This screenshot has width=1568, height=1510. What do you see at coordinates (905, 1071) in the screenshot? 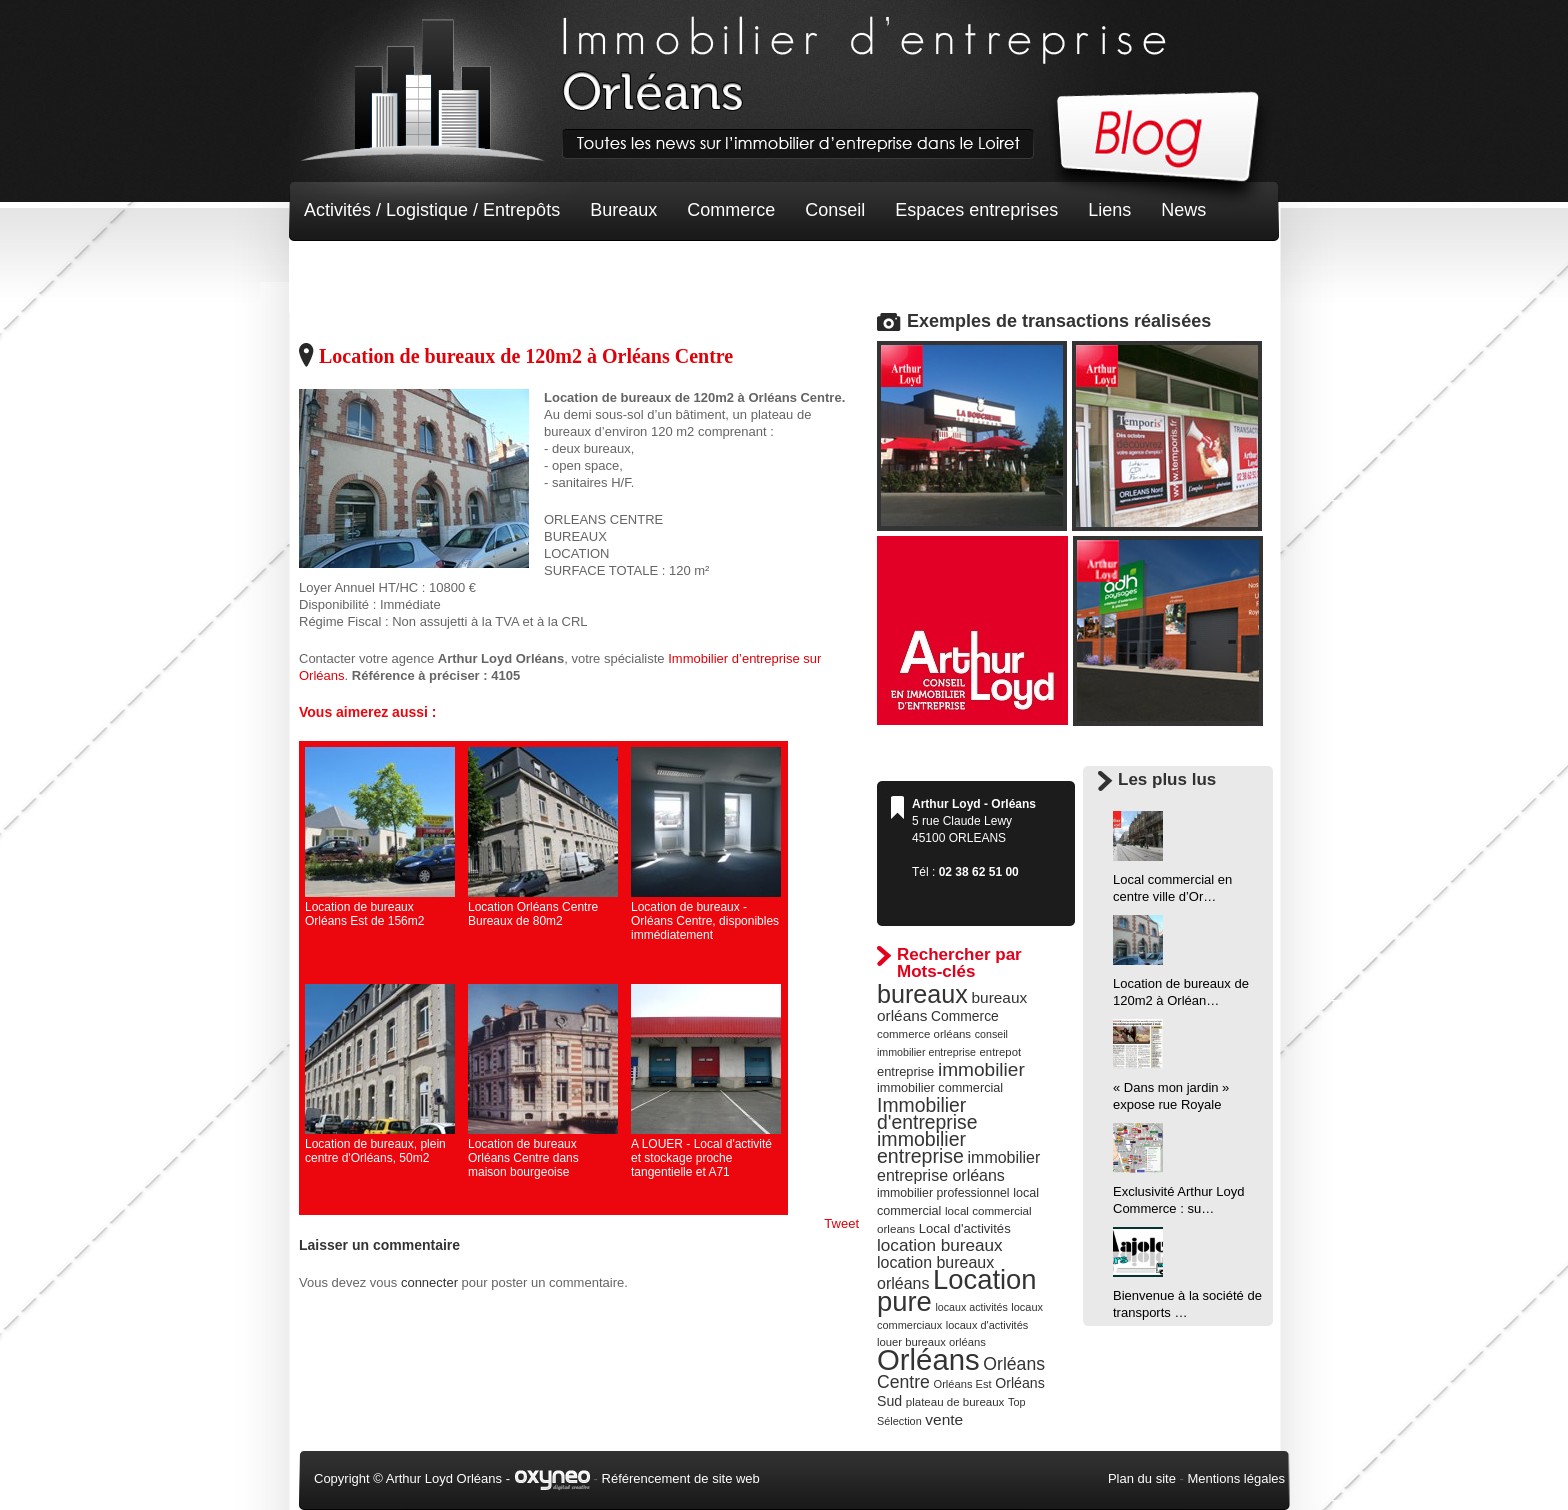
I see `entreprise` at bounding box center [905, 1071].